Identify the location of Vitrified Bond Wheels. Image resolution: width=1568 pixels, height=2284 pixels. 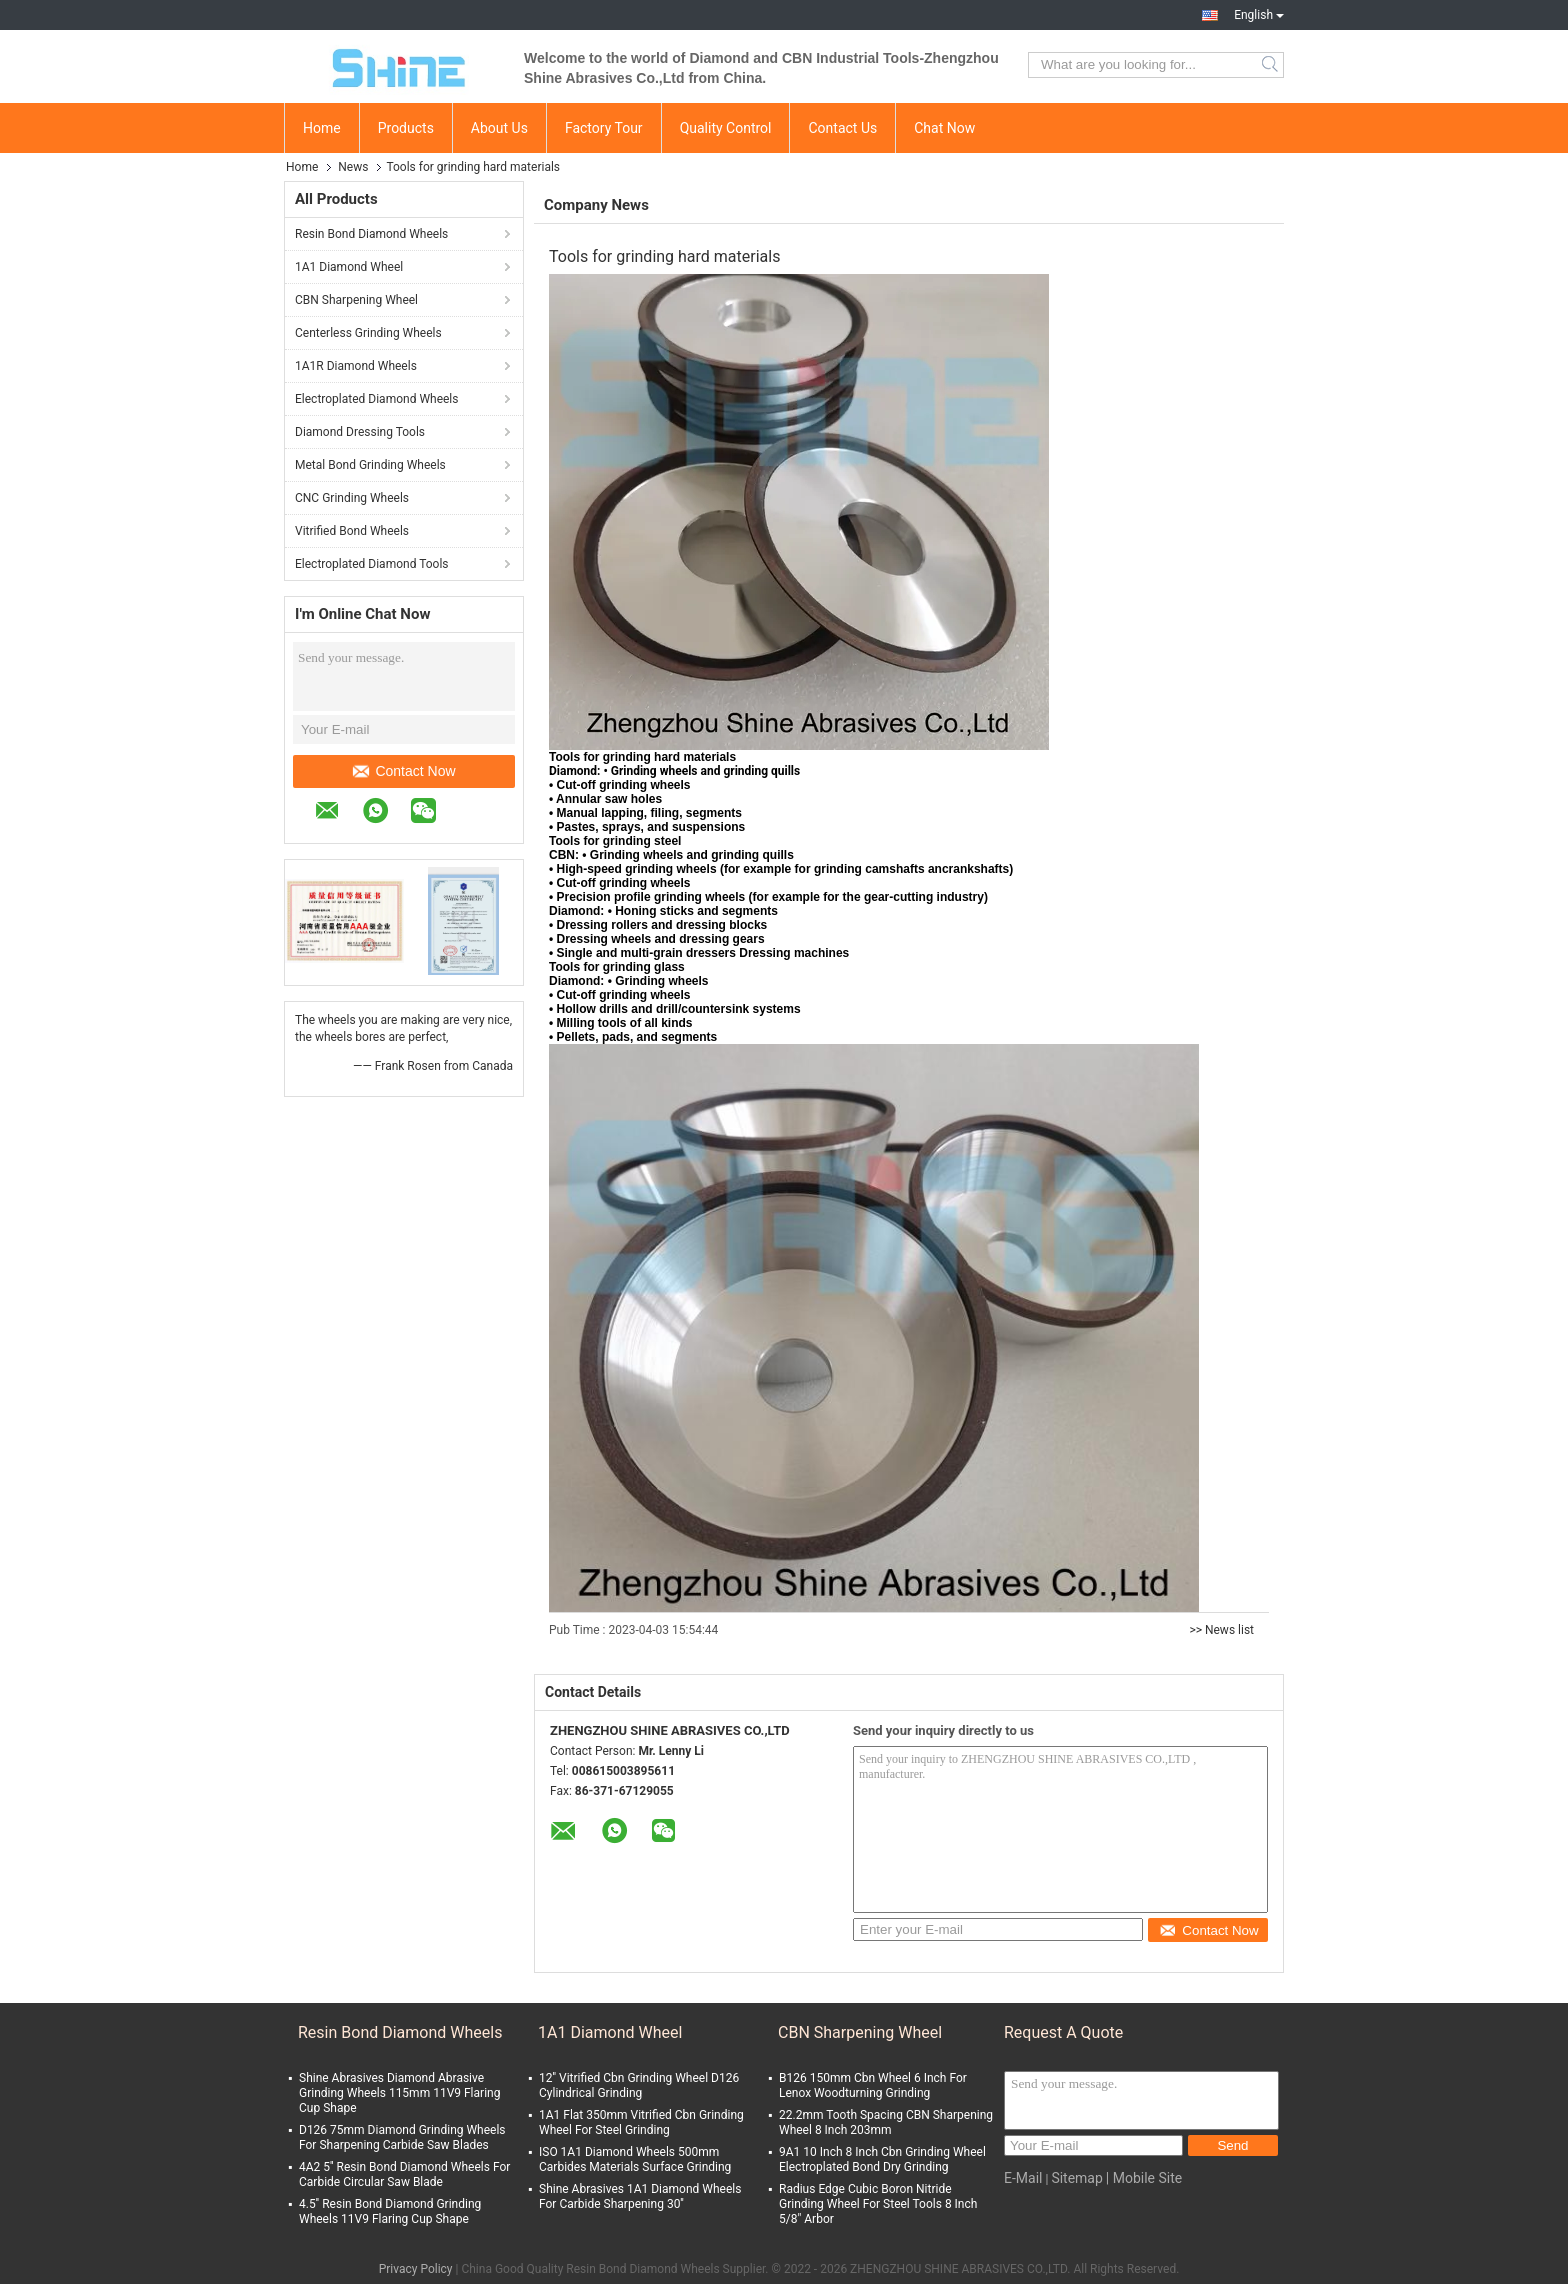
(352, 531).